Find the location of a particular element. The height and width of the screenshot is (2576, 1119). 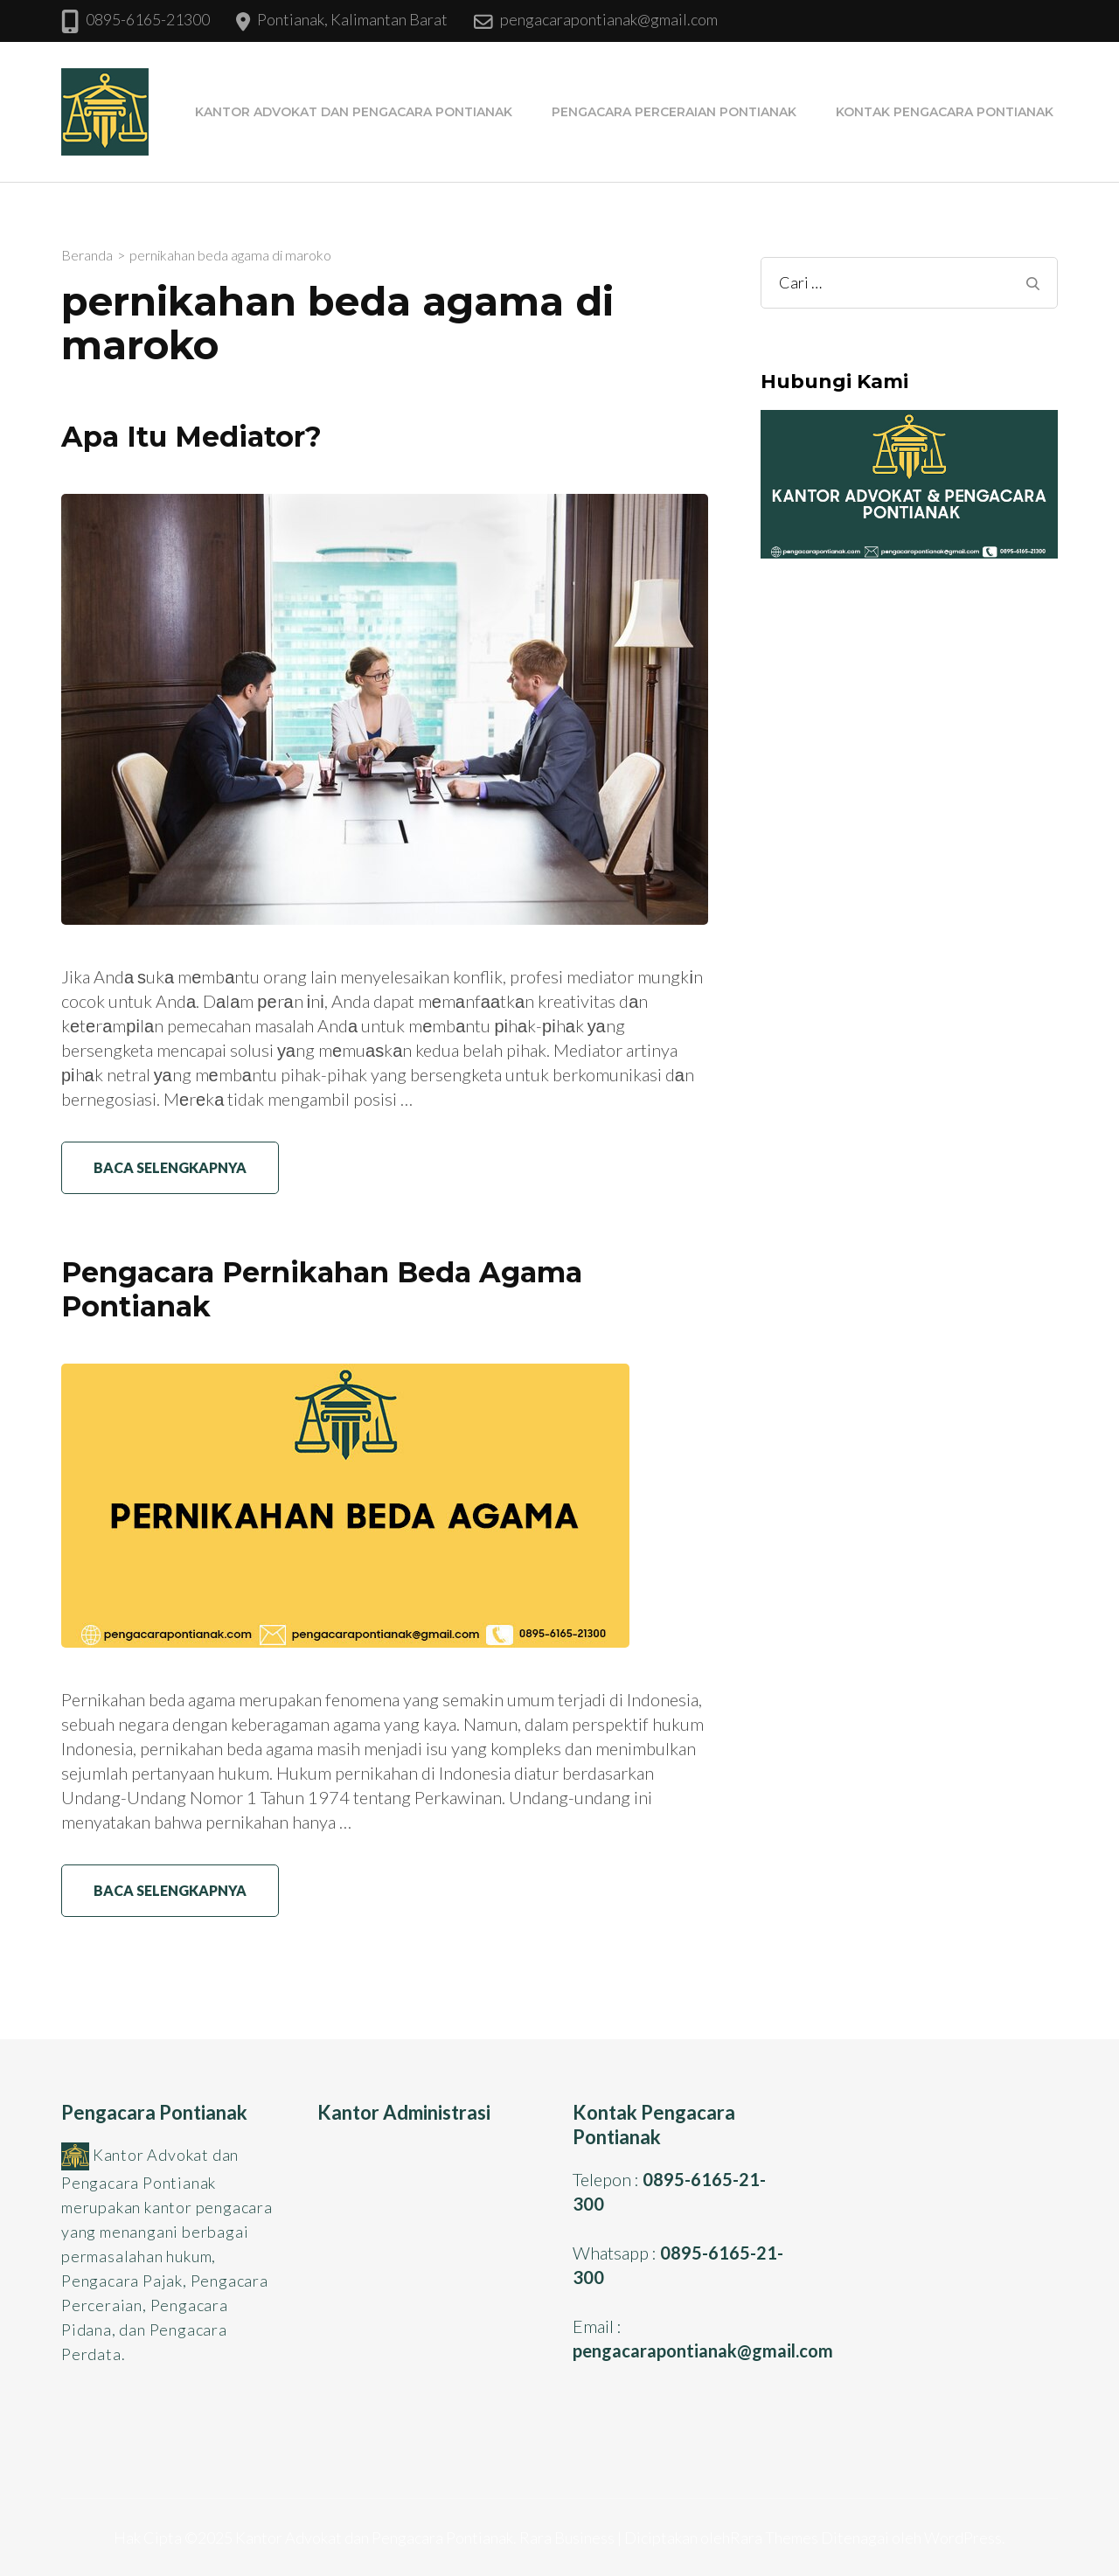

Rara Themes is located at coordinates (774, 2537).